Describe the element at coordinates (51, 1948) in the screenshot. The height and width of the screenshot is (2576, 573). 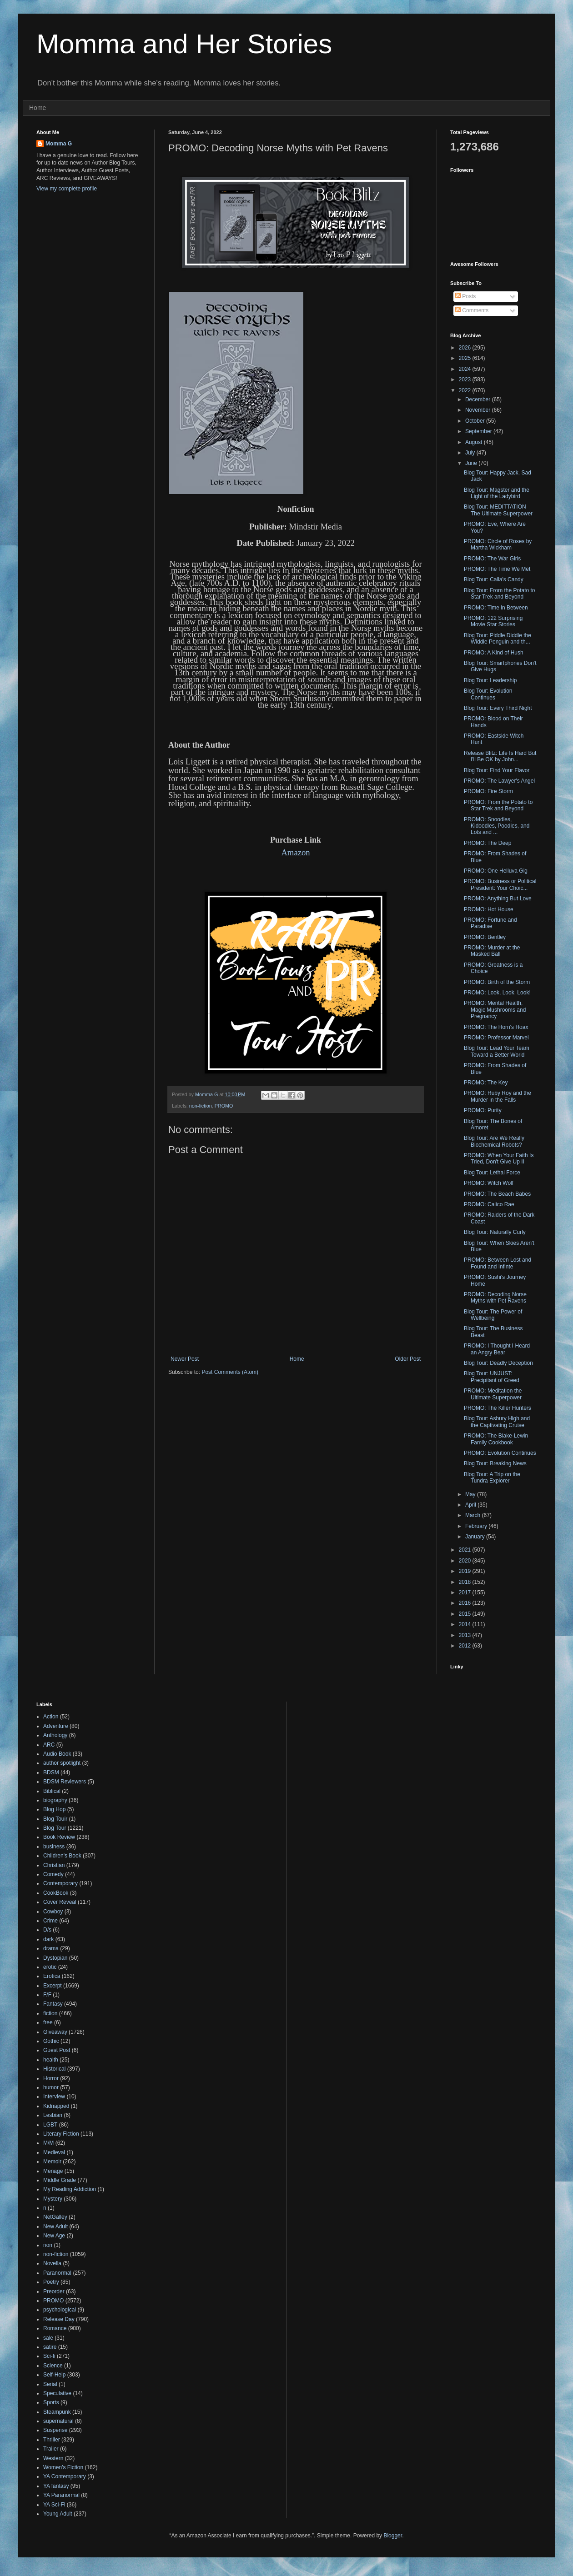
I see `drama` at that location.